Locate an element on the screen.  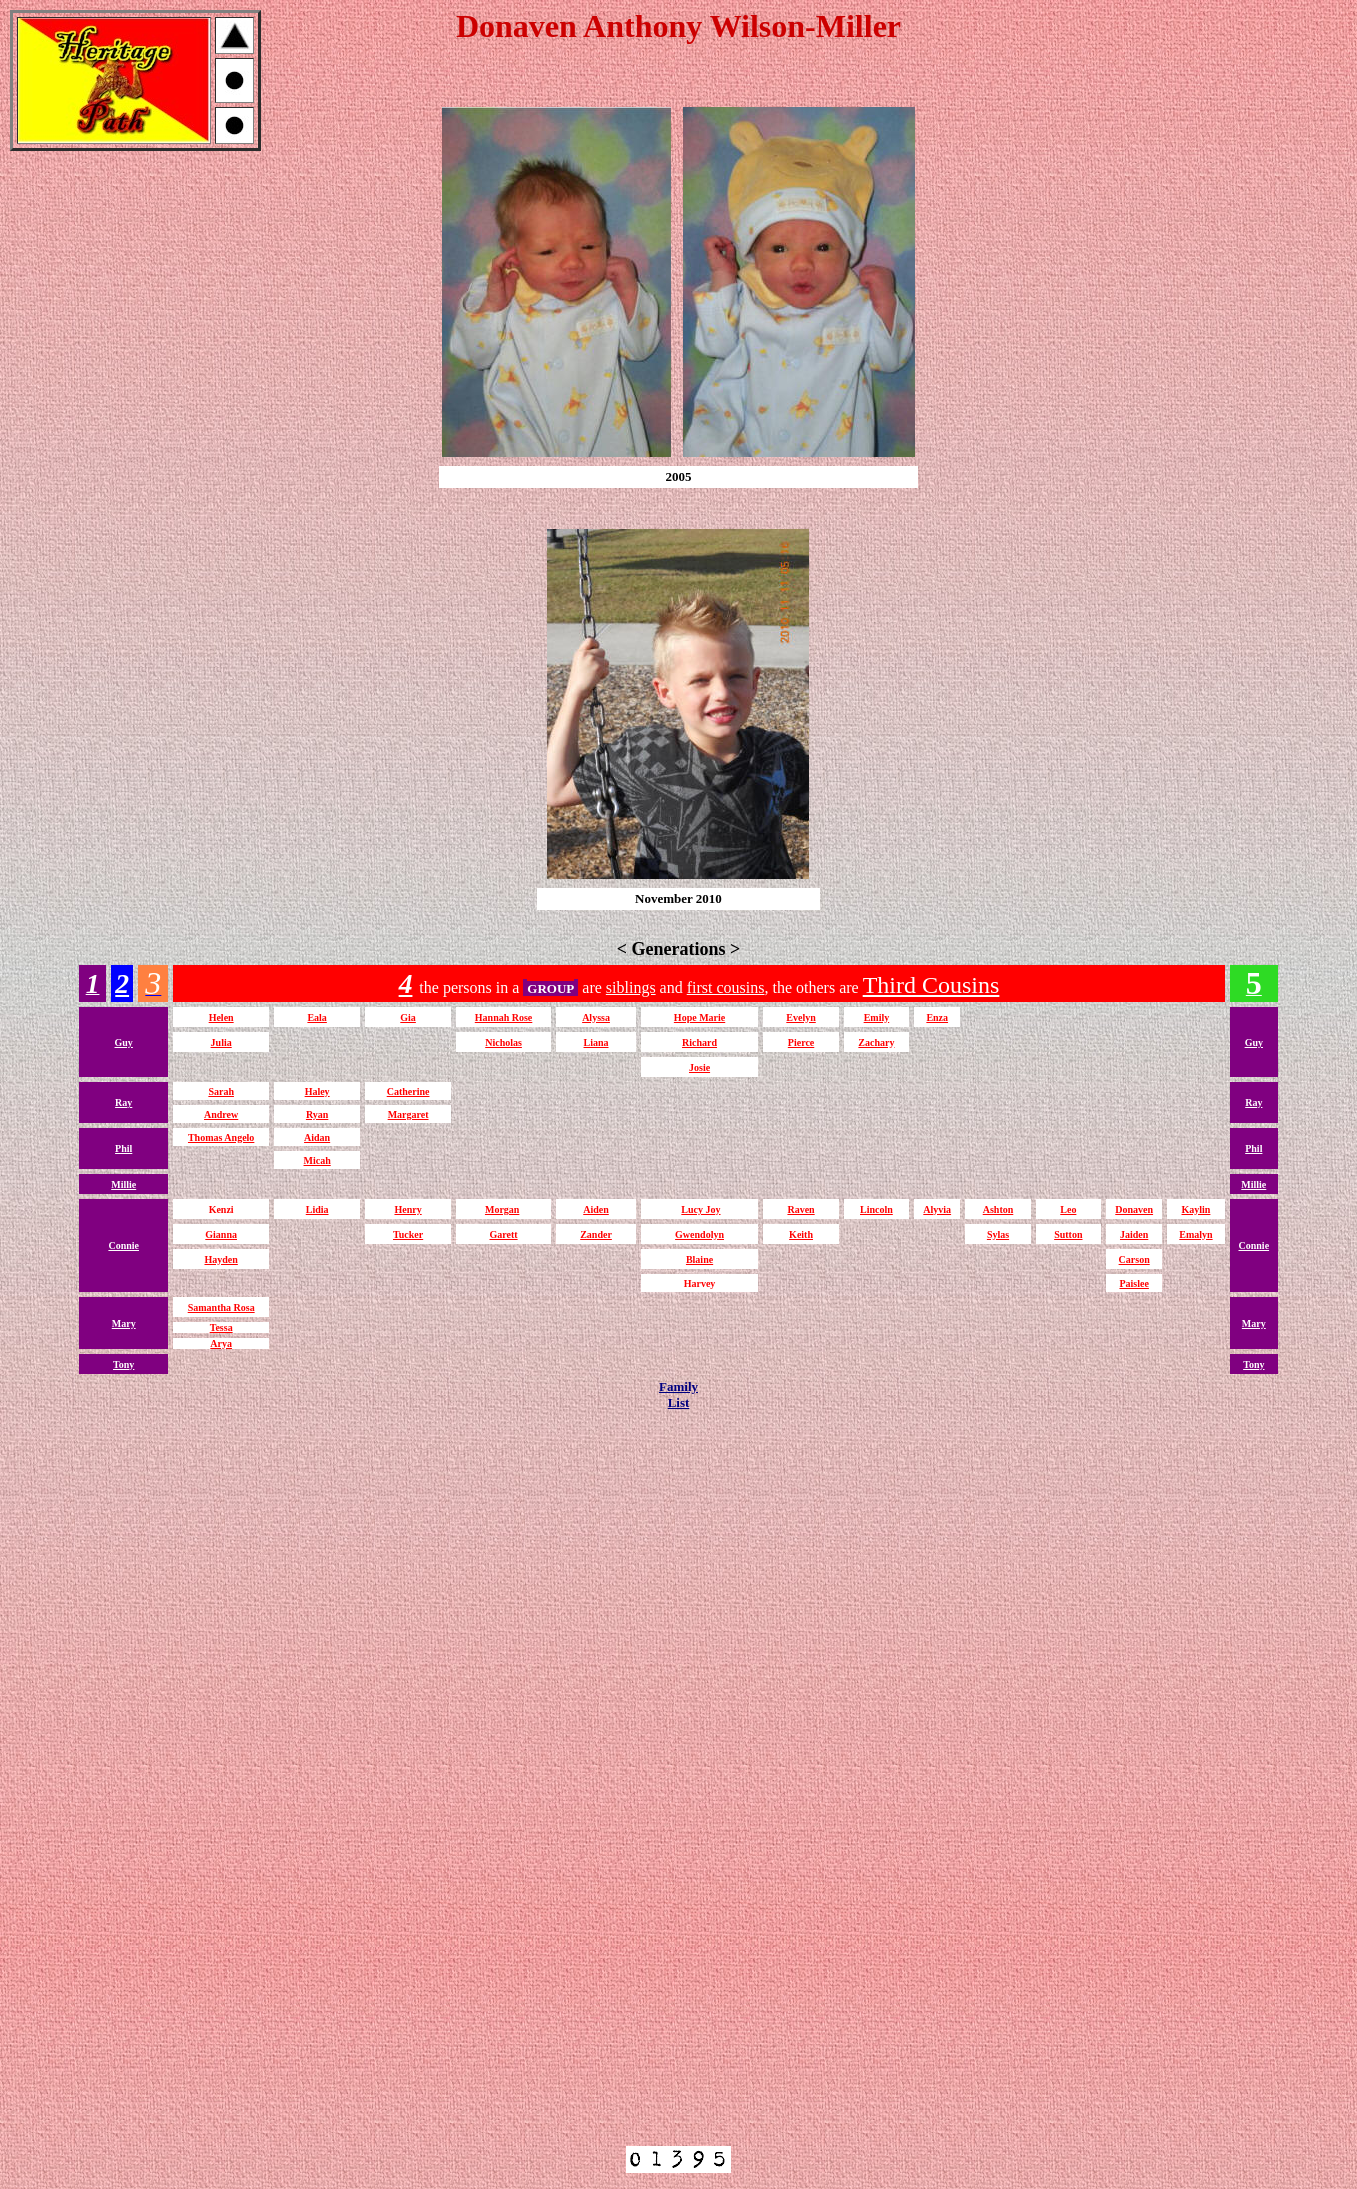
Eala is located at coordinates (316, 1017).